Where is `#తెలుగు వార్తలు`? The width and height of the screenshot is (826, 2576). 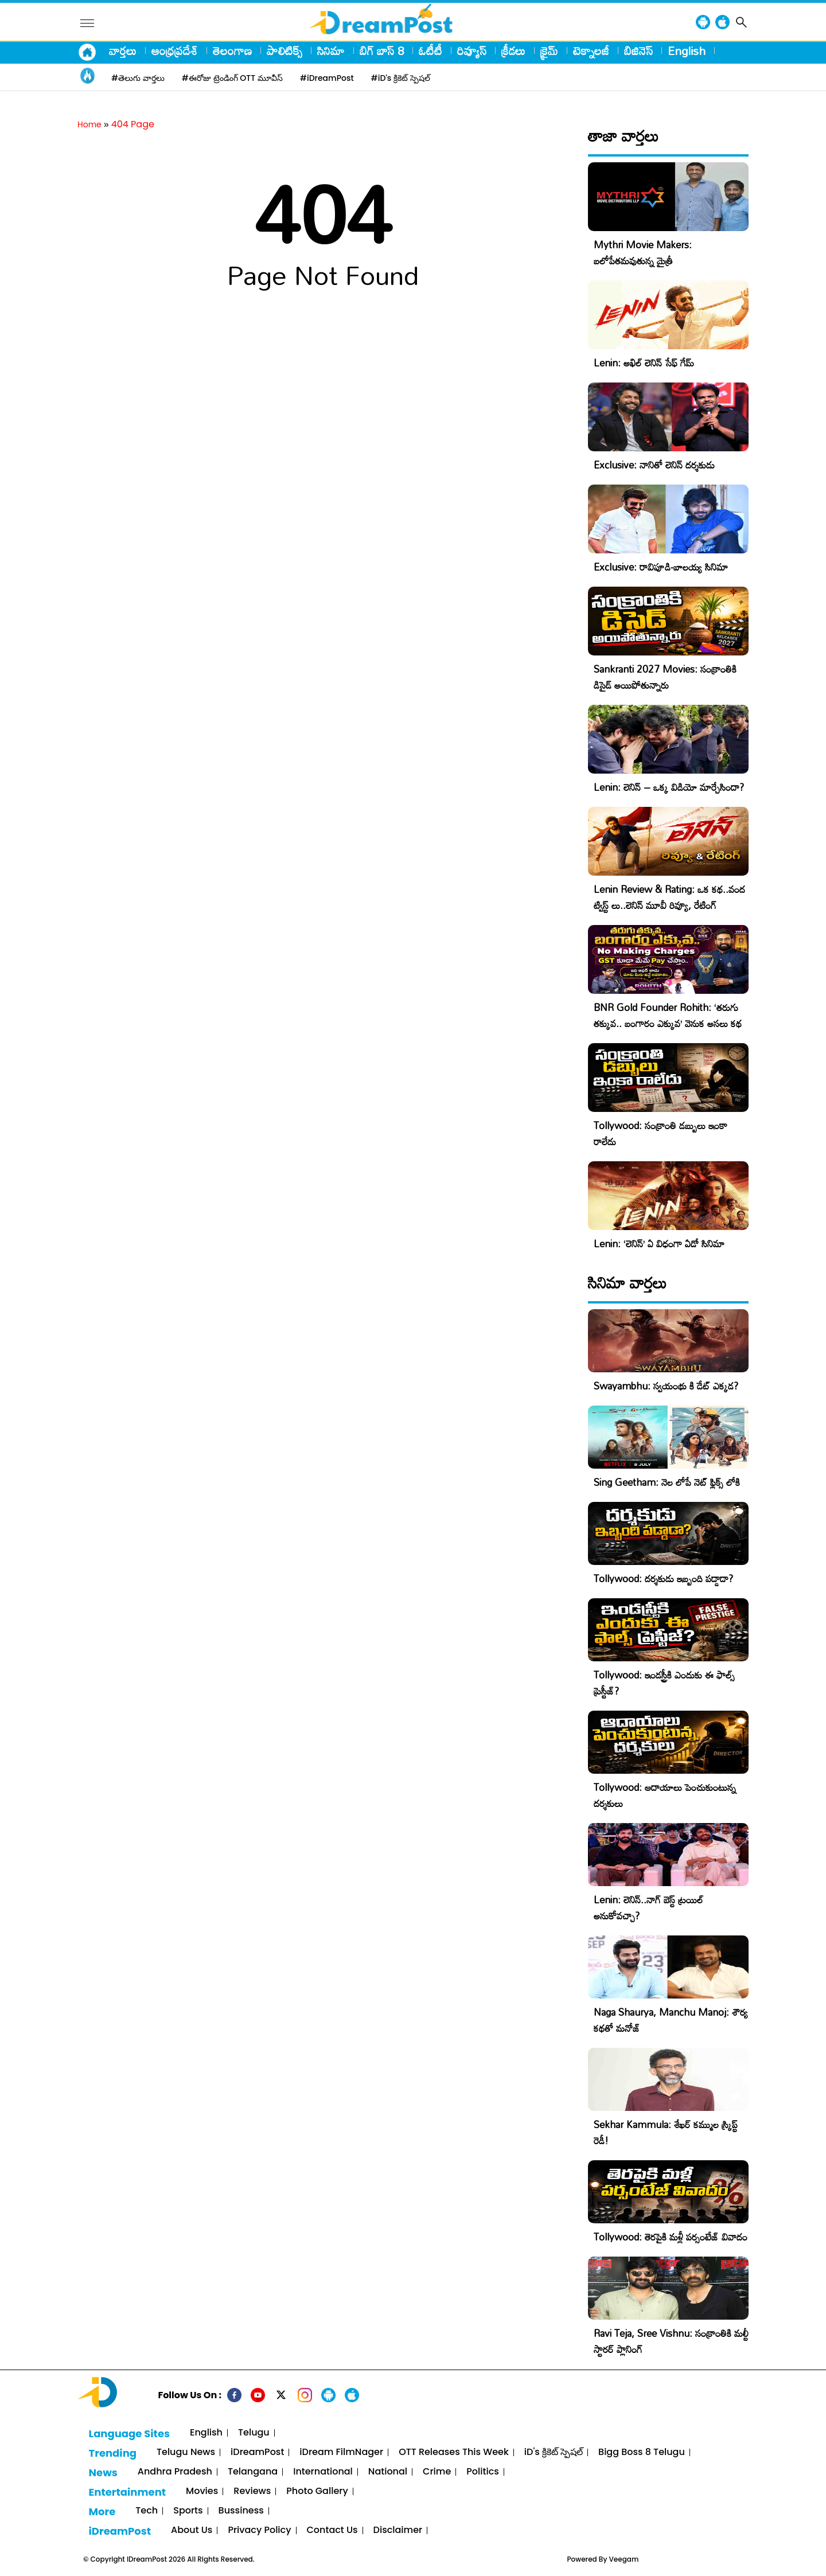 #తెలుగు వార్తలు is located at coordinates (138, 78).